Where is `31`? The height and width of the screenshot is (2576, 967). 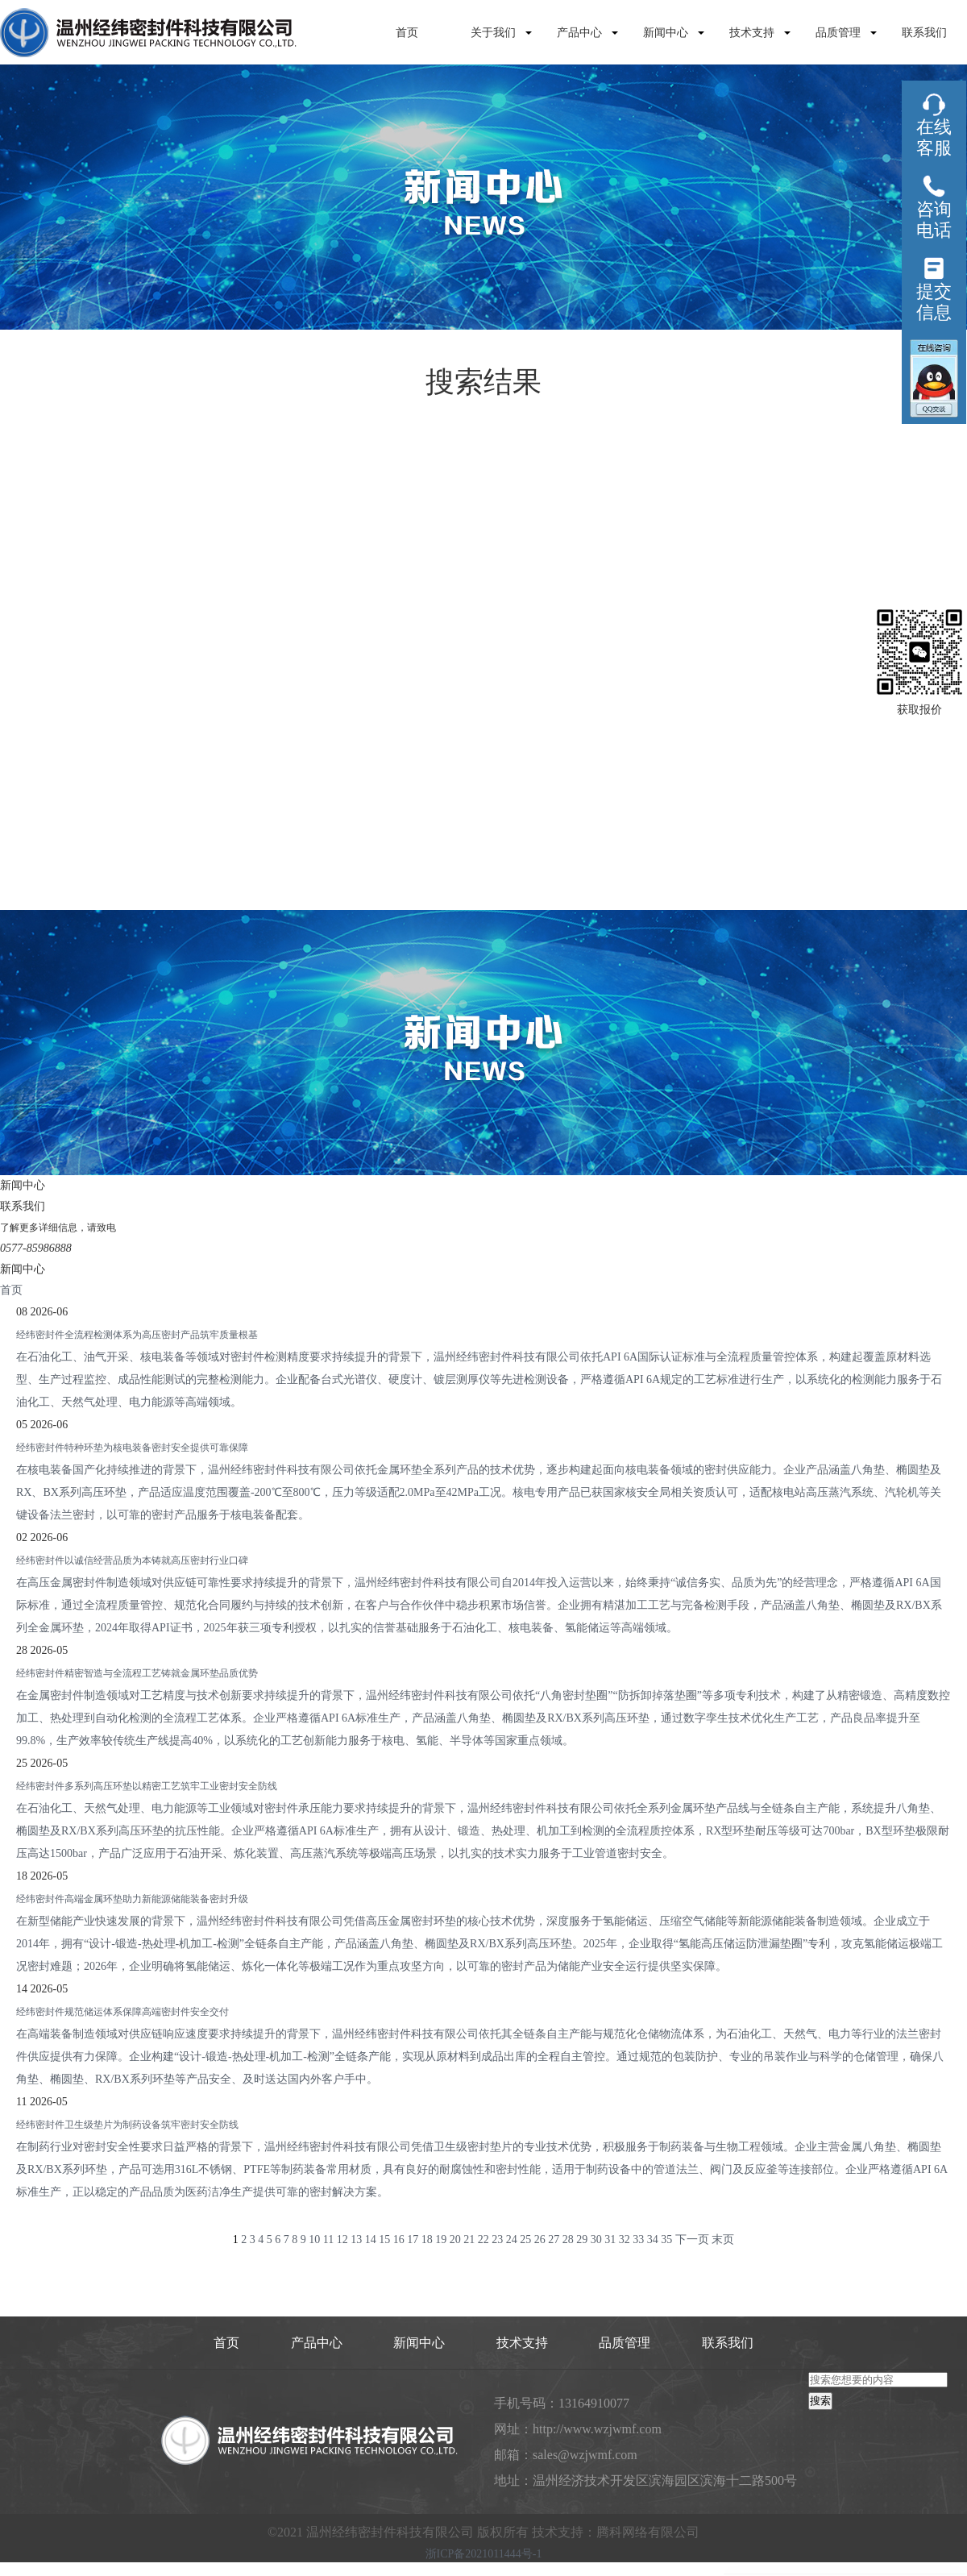 31 is located at coordinates (610, 2239).